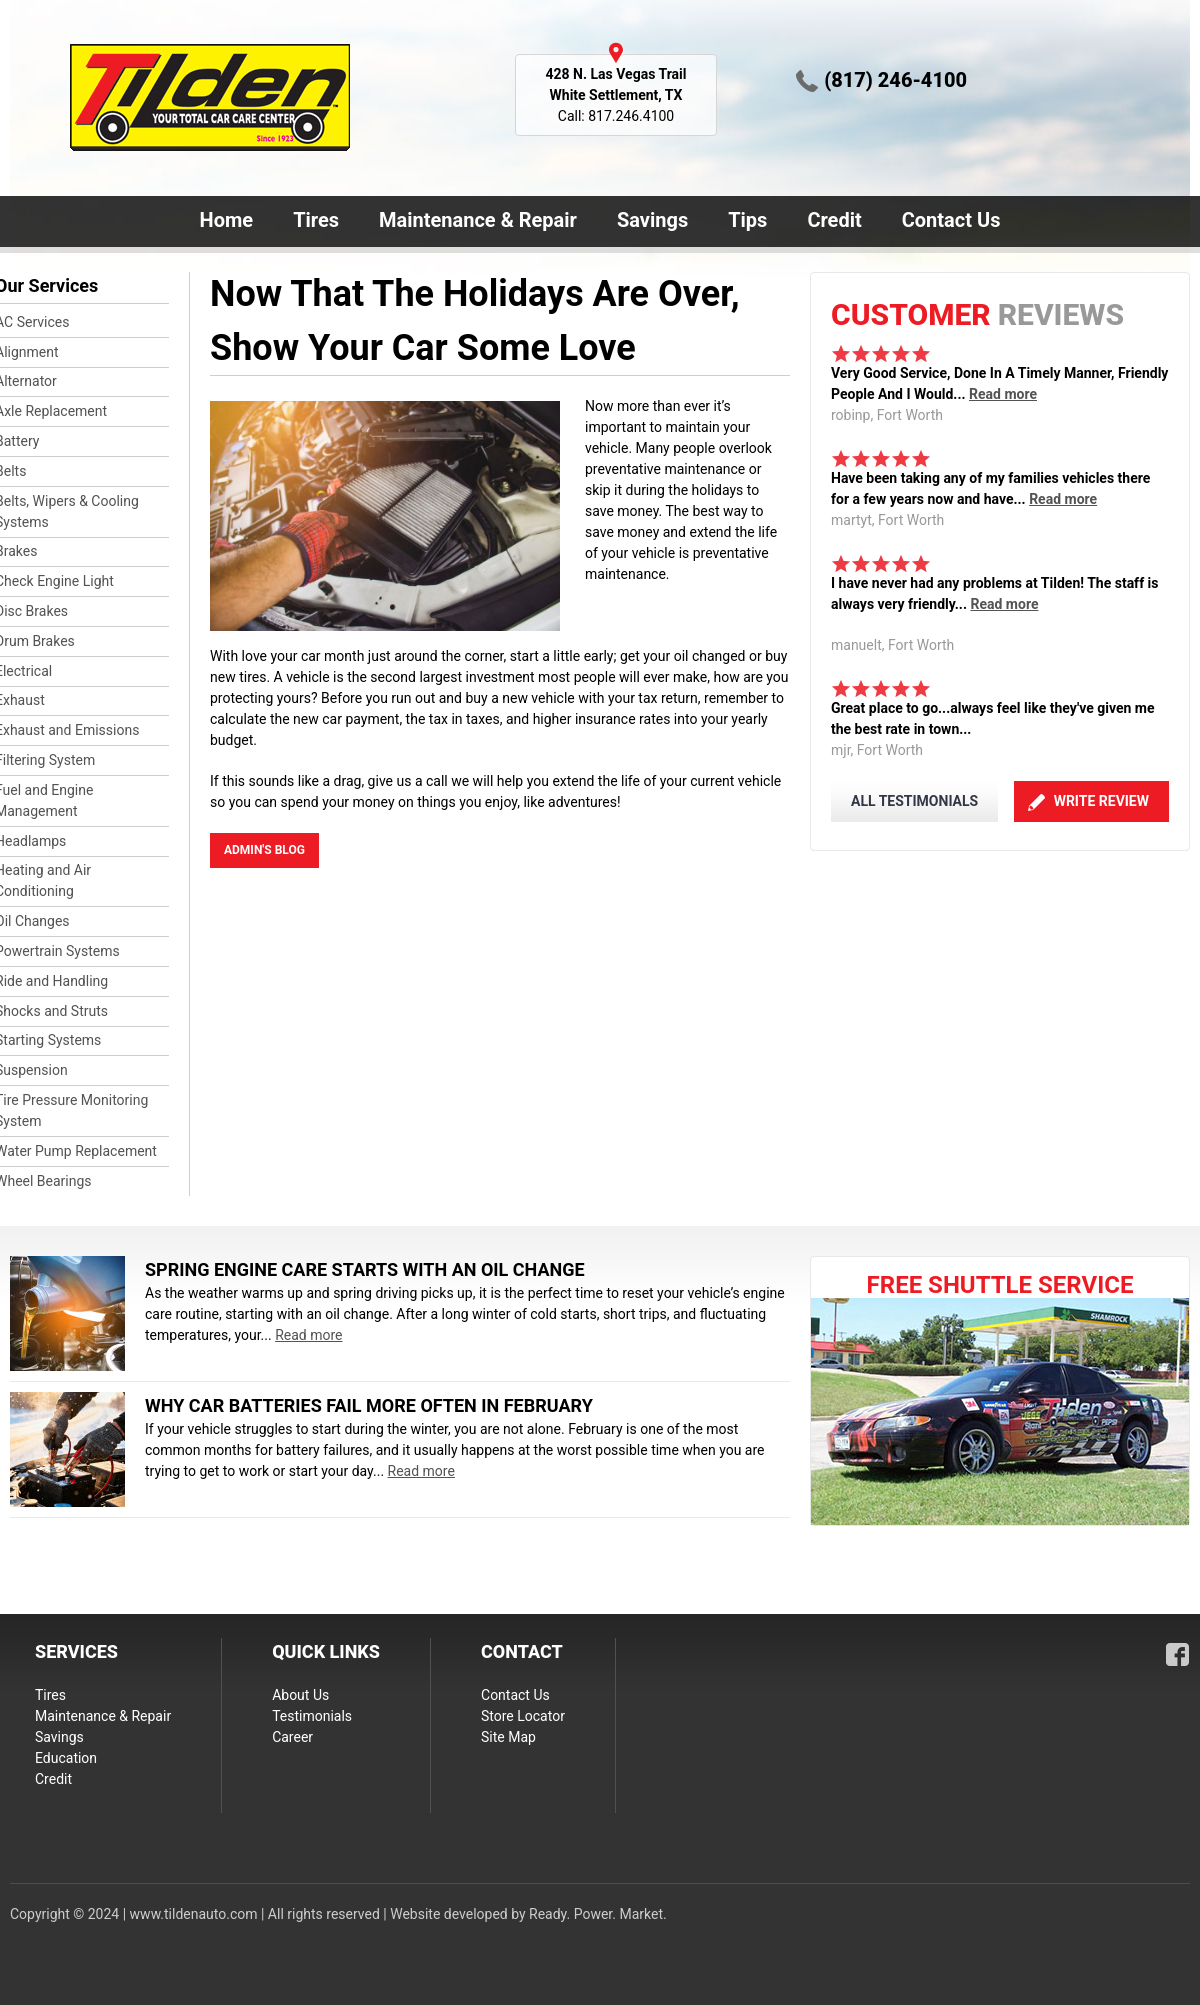 The width and height of the screenshot is (1200, 2005). Describe the element at coordinates (947, 222) in the screenshot. I see `Contact Us` at that location.